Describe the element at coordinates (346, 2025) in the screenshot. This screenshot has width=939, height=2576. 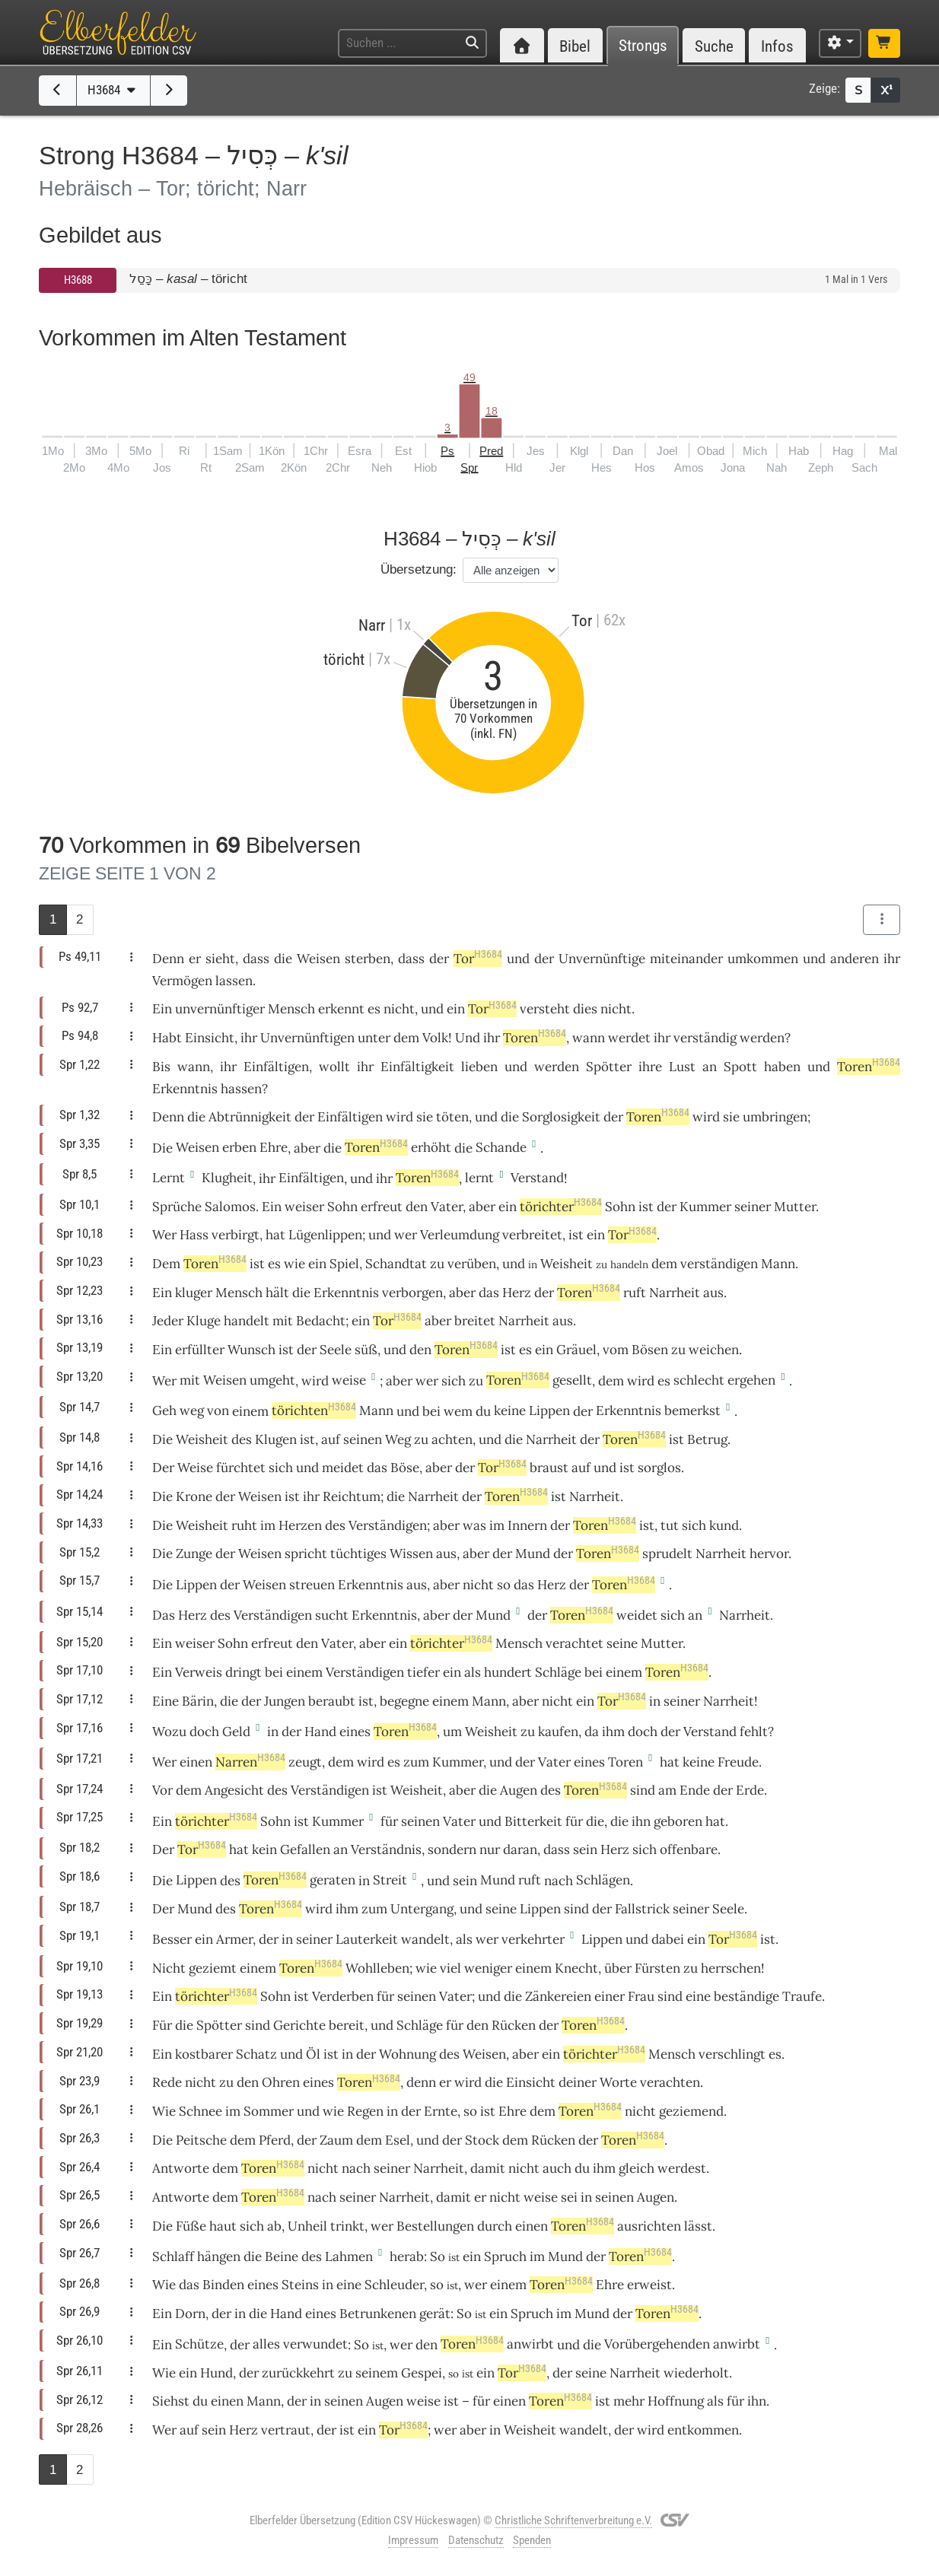
I see `bereit` at that location.